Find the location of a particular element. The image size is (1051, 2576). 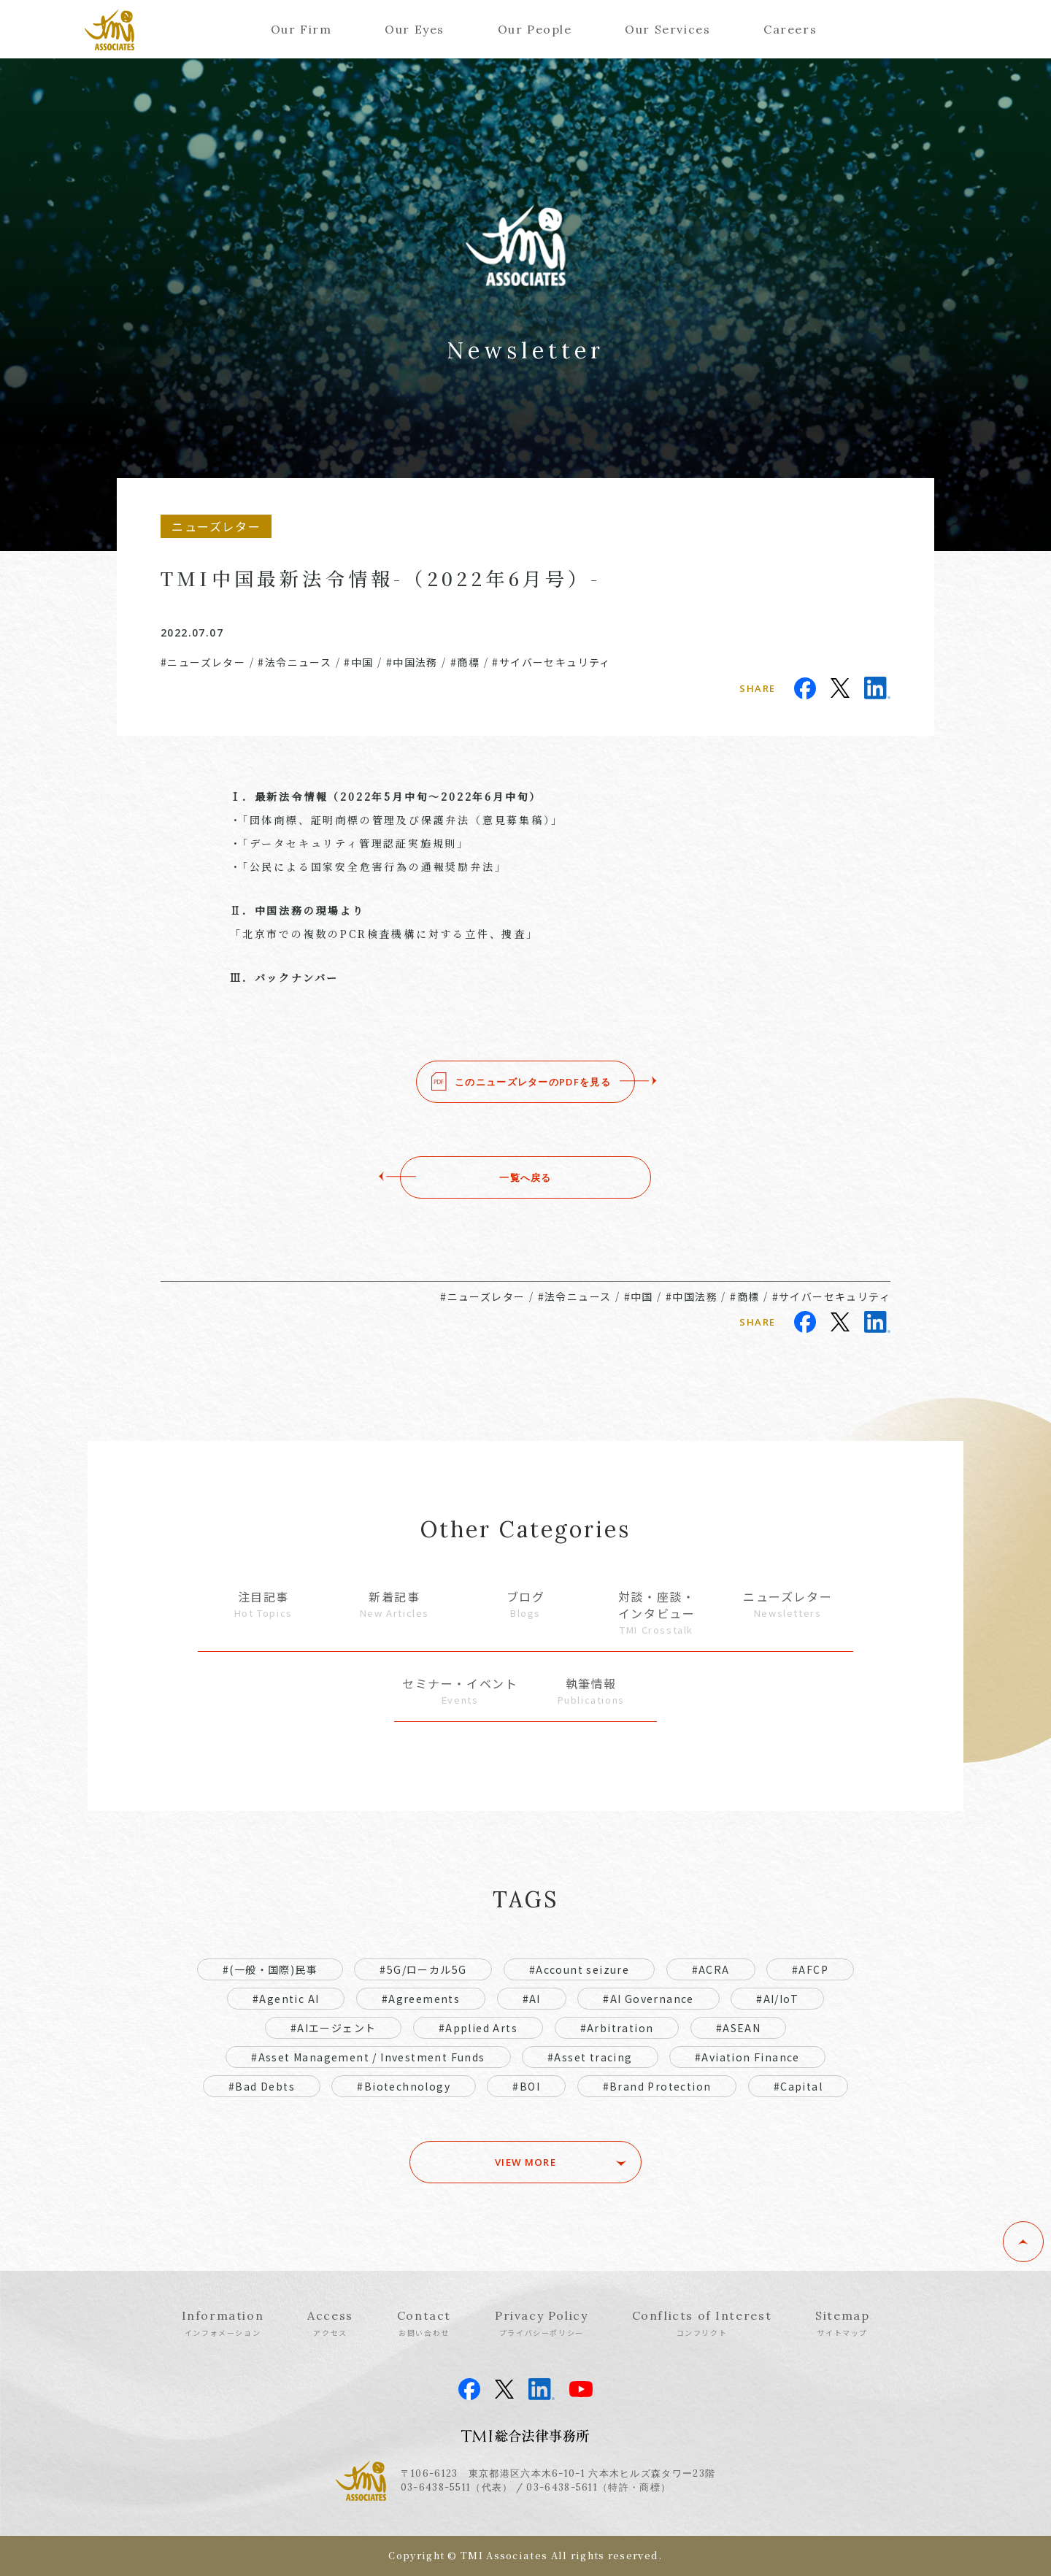

#(一般・国際)民事 is located at coordinates (270, 1969).